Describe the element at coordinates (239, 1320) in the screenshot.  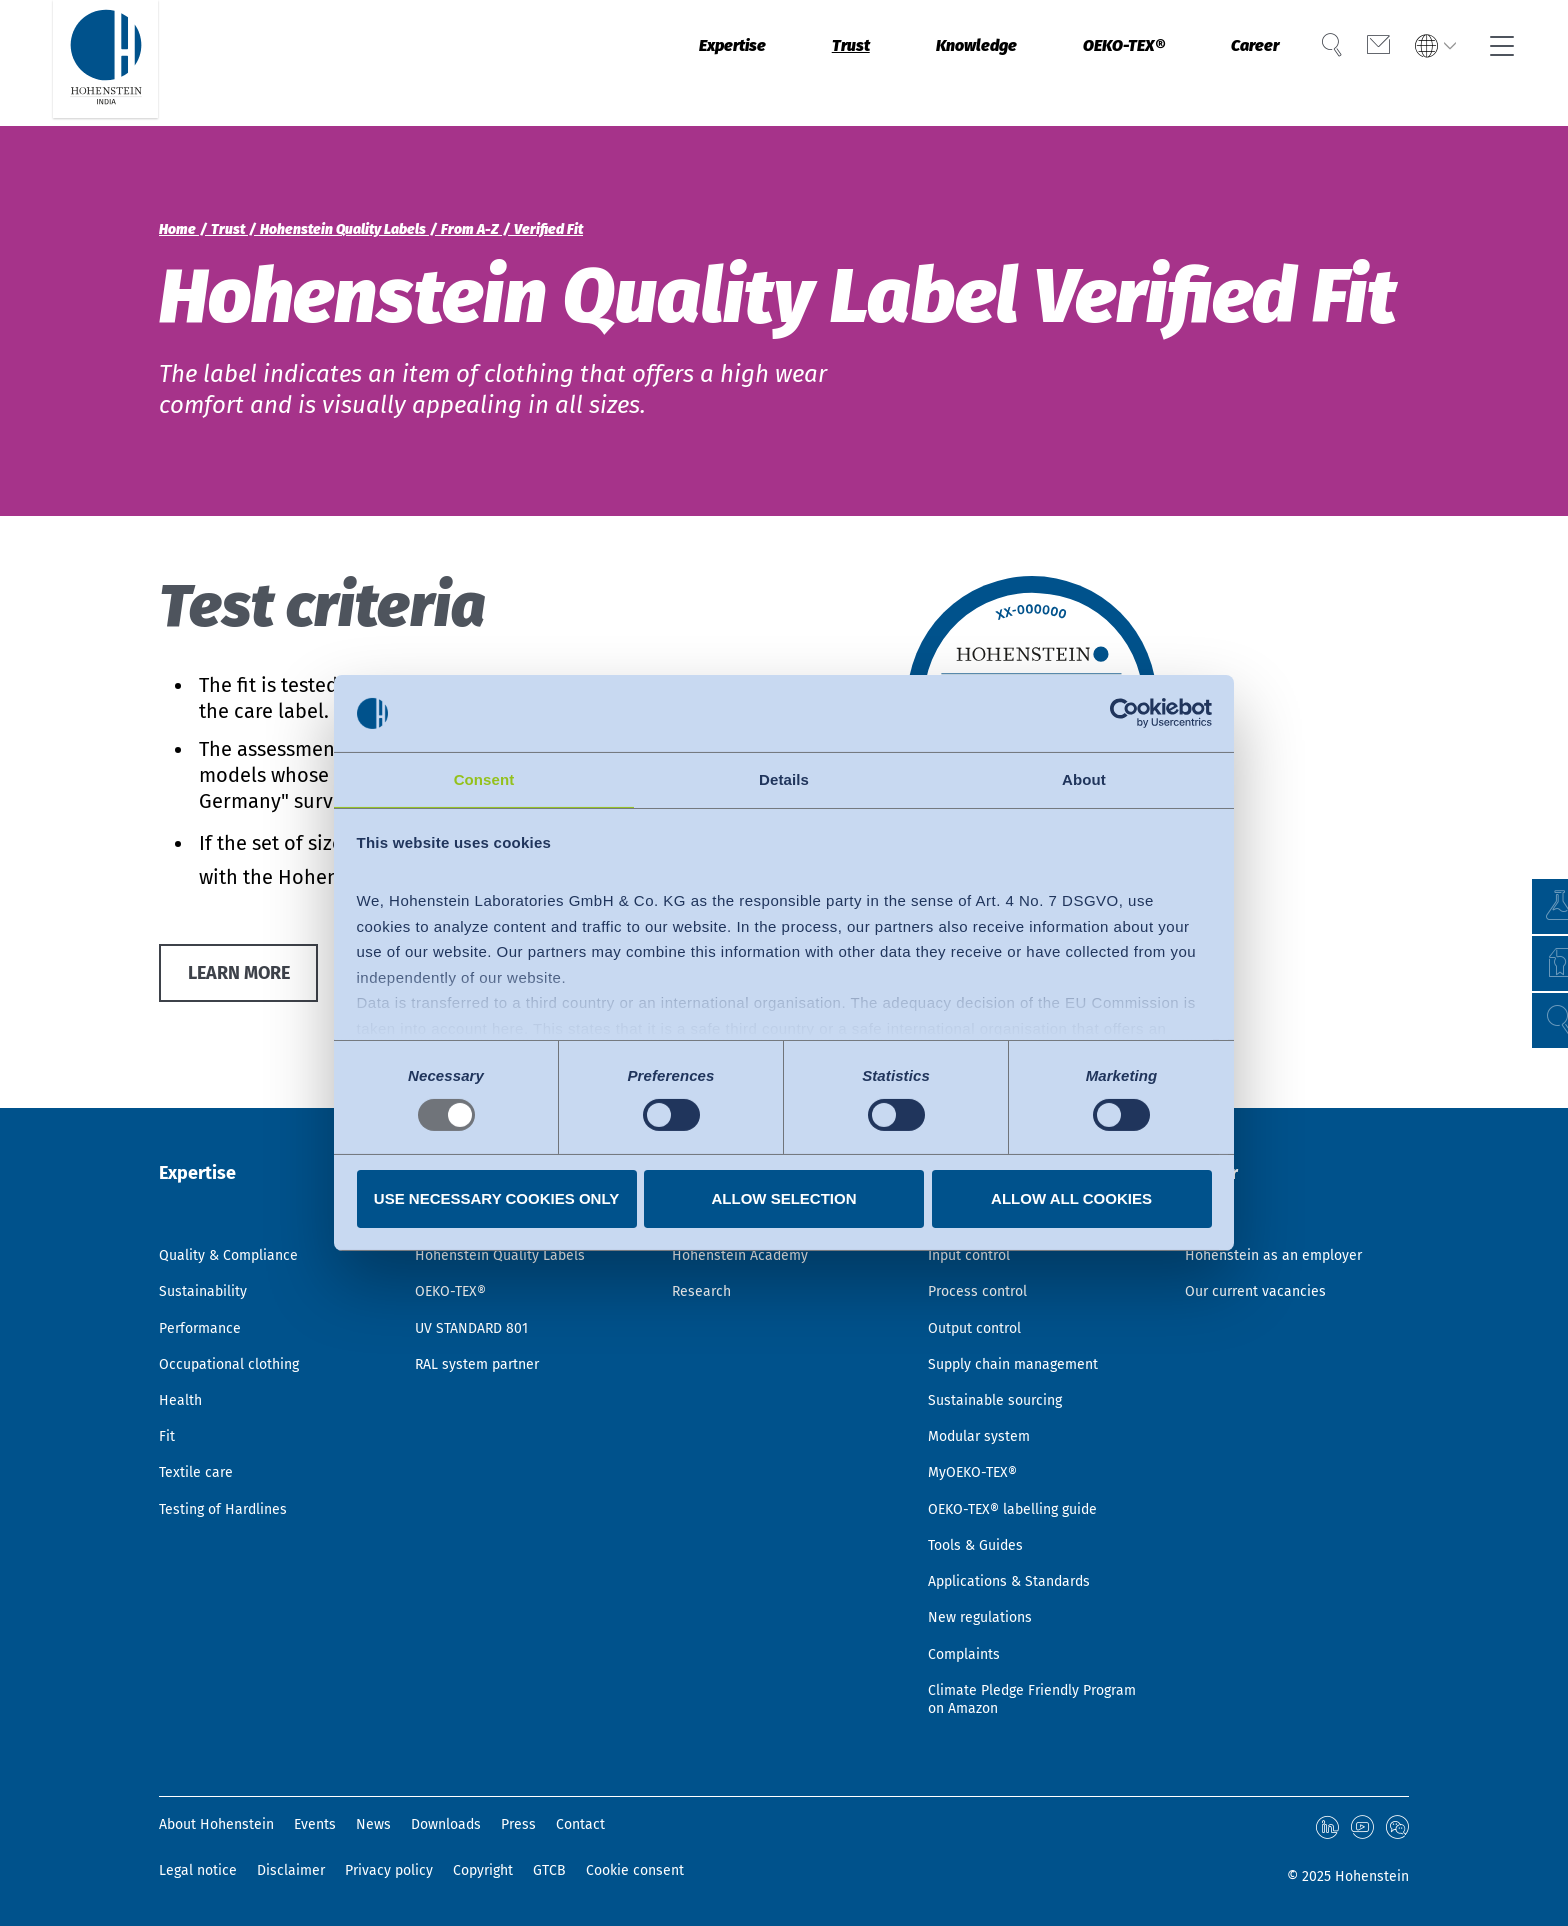
I see `Occupational clothing` at that location.